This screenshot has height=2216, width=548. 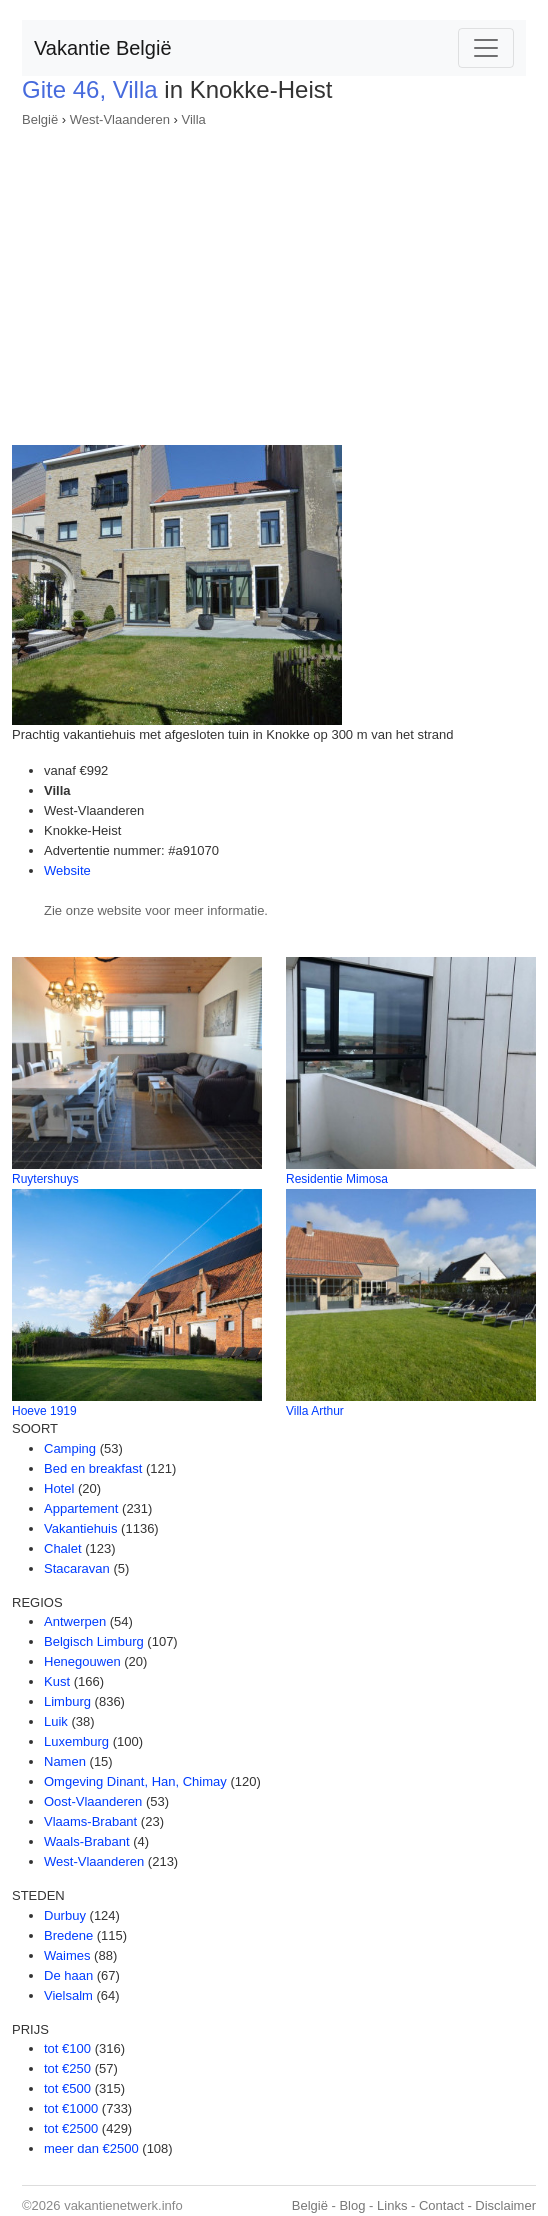 What do you see at coordinates (70, 1448) in the screenshot?
I see `Camping` at bounding box center [70, 1448].